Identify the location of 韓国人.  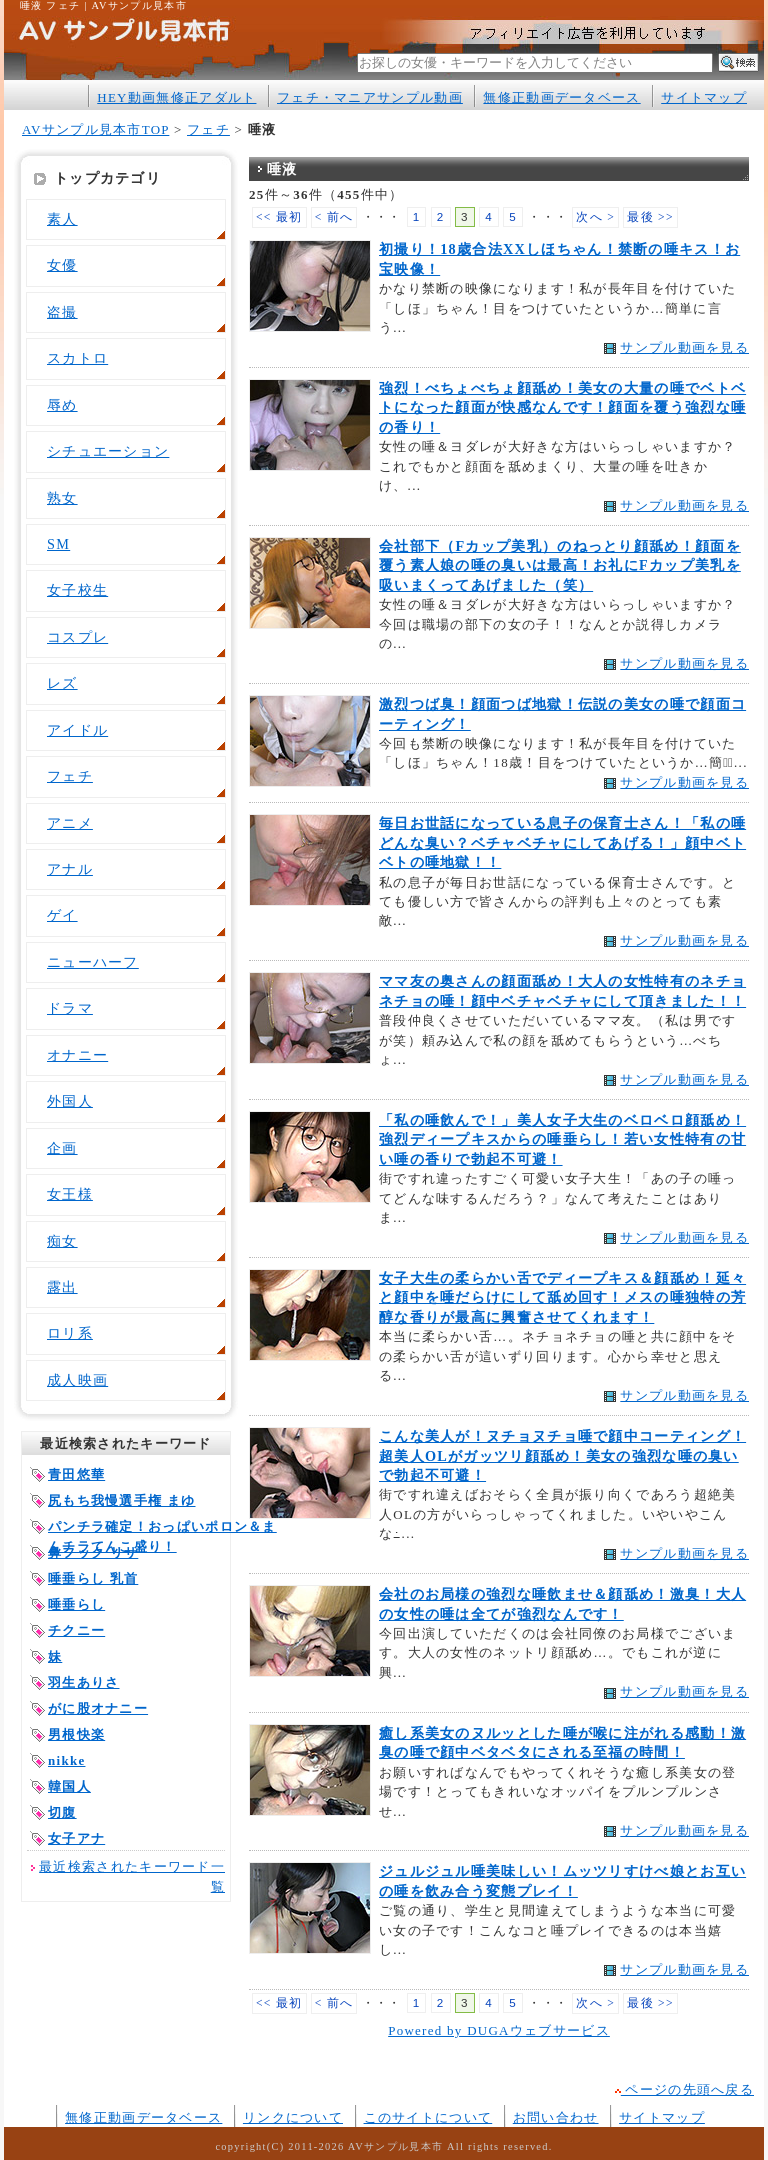
(69, 1786).